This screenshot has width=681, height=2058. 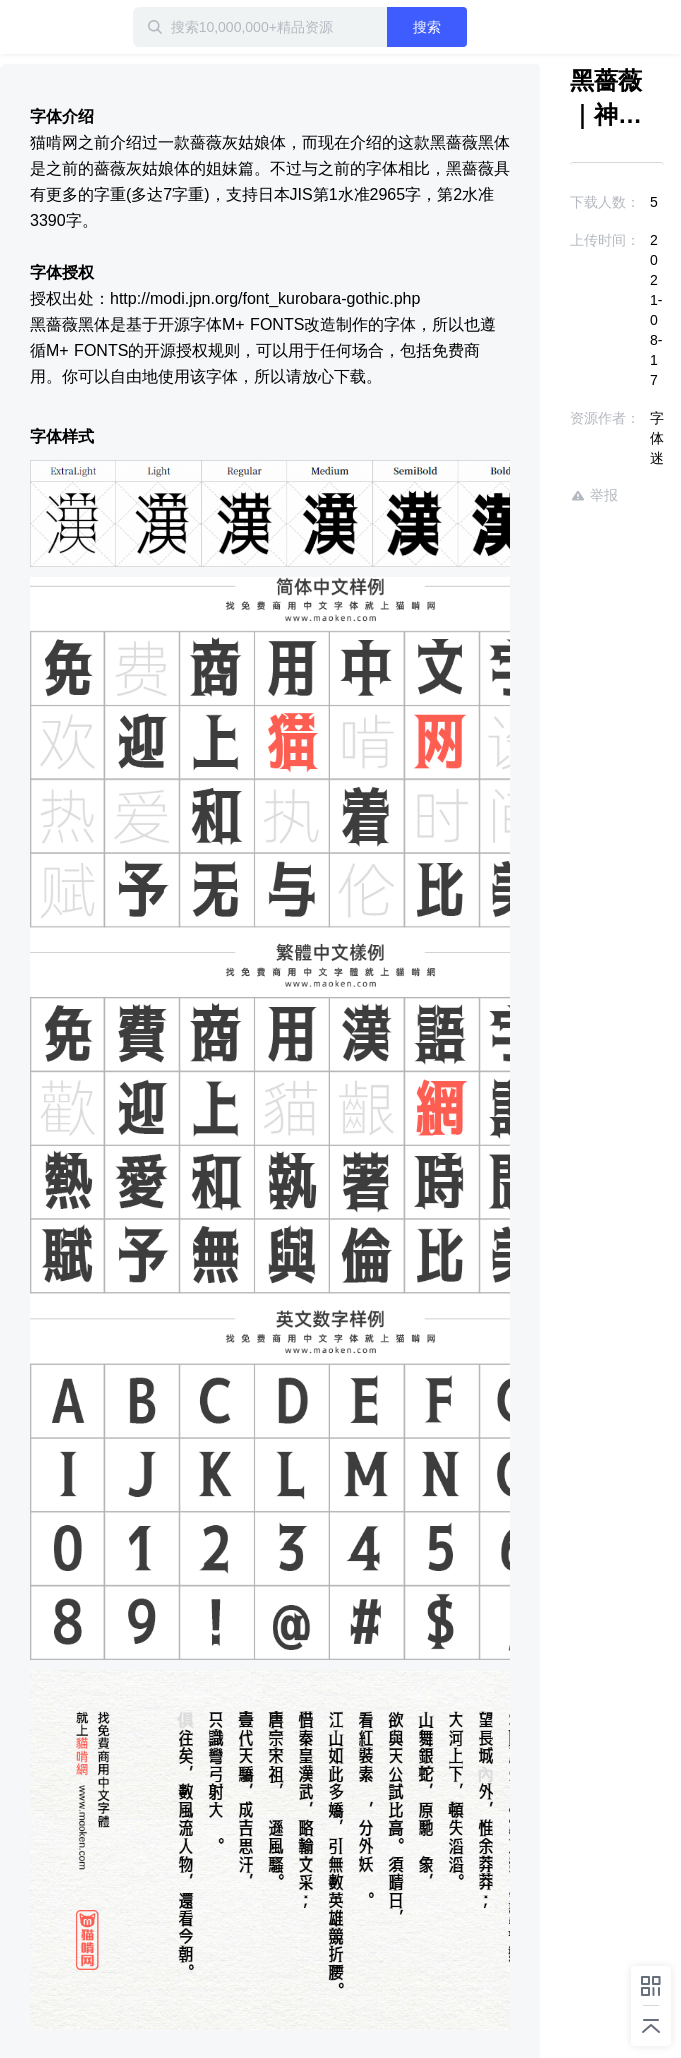 I want to click on 迅雷小站, so click(x=105, y=27).